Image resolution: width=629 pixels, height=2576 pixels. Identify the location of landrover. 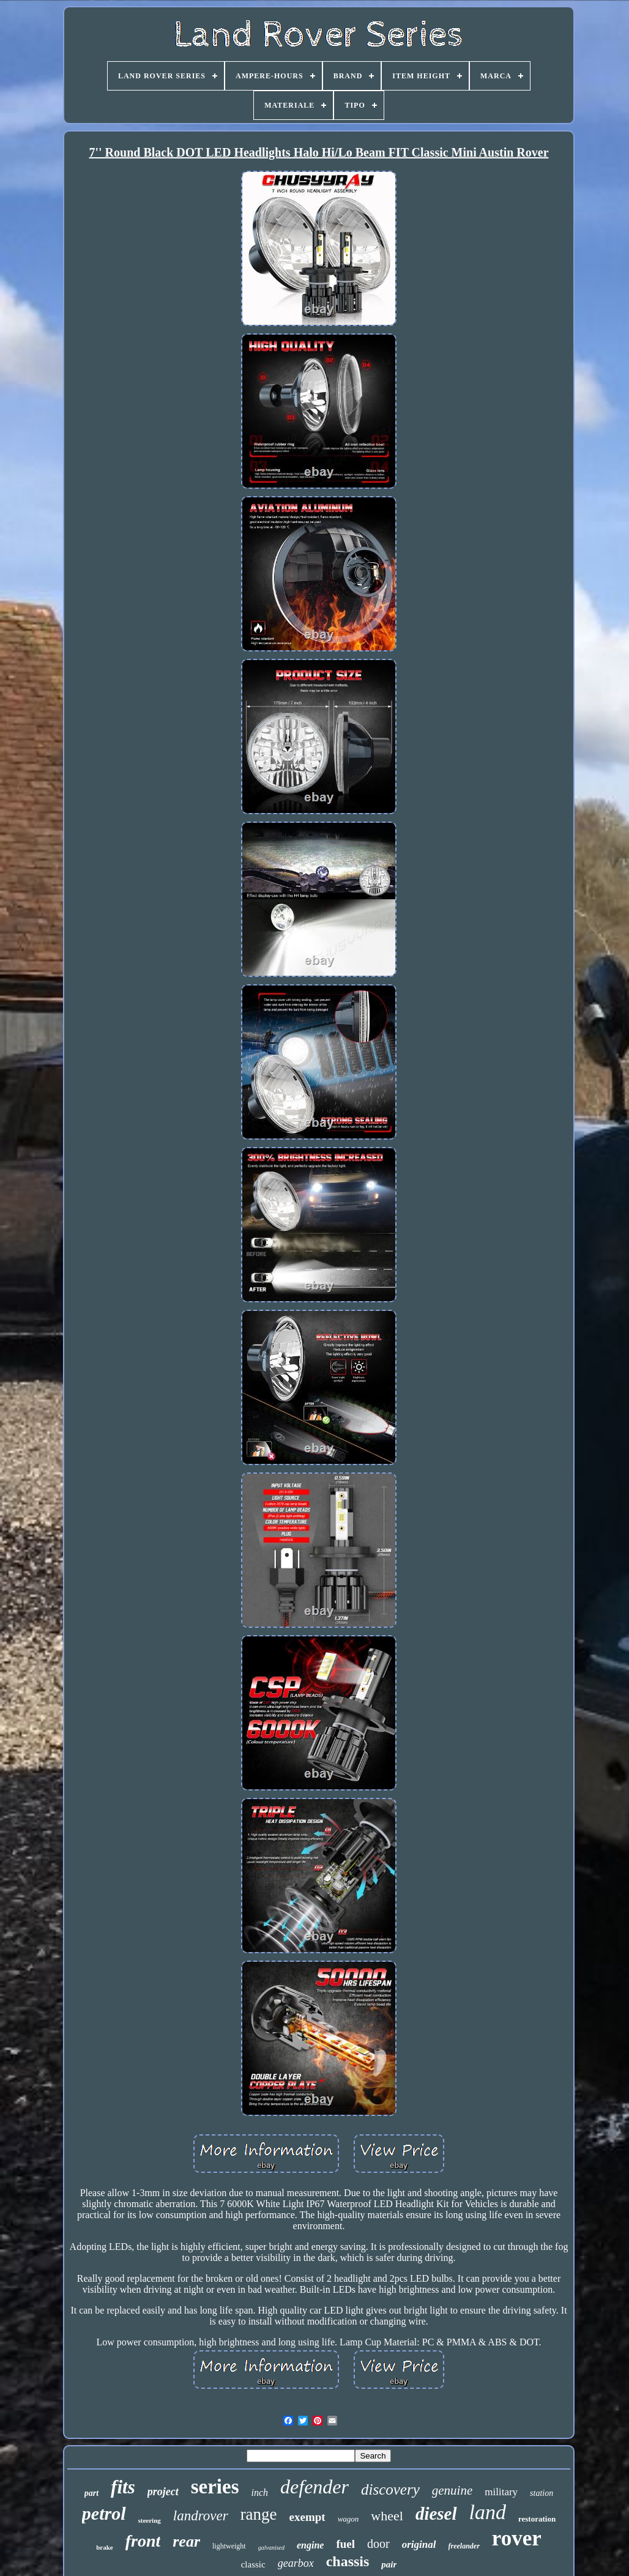
(200, 2515).